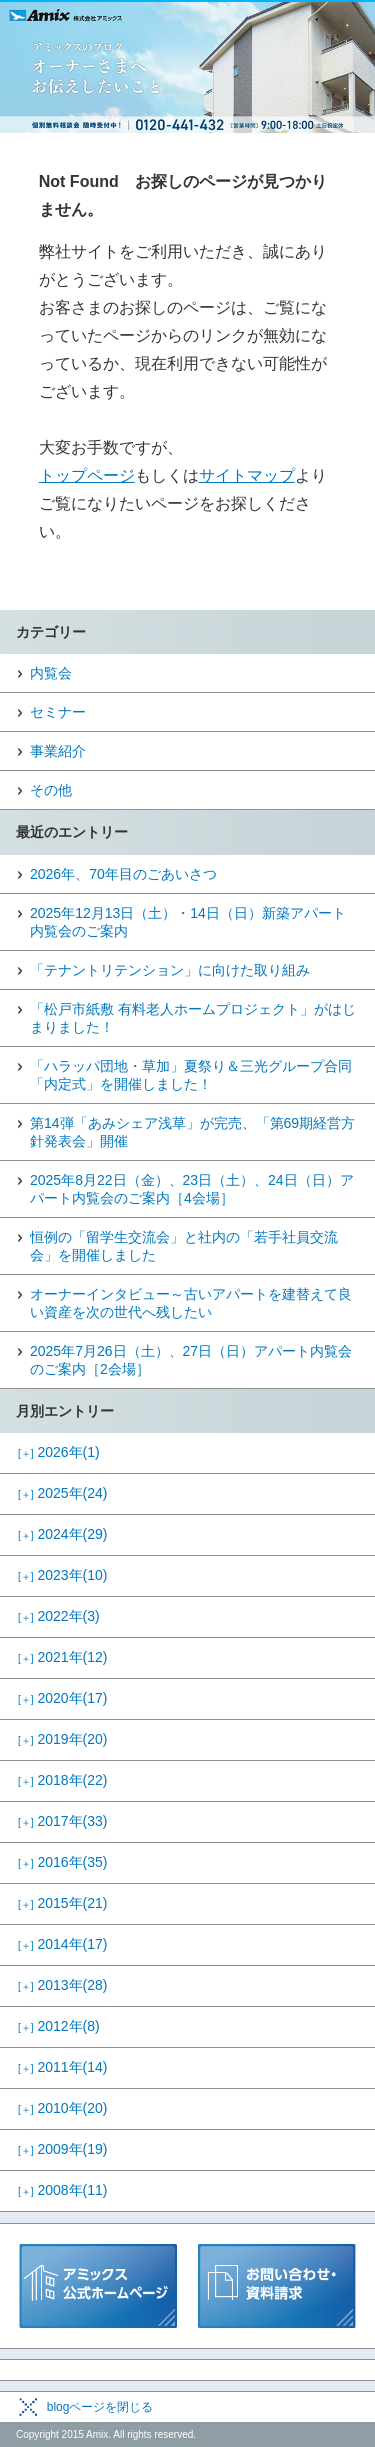 This screenshot has height=2447, width=375. I want to click on 2025年8月22日（金）、23日（土）、24日（日）アパート内覧会のご案内［4会場］, so click(192, 1189).